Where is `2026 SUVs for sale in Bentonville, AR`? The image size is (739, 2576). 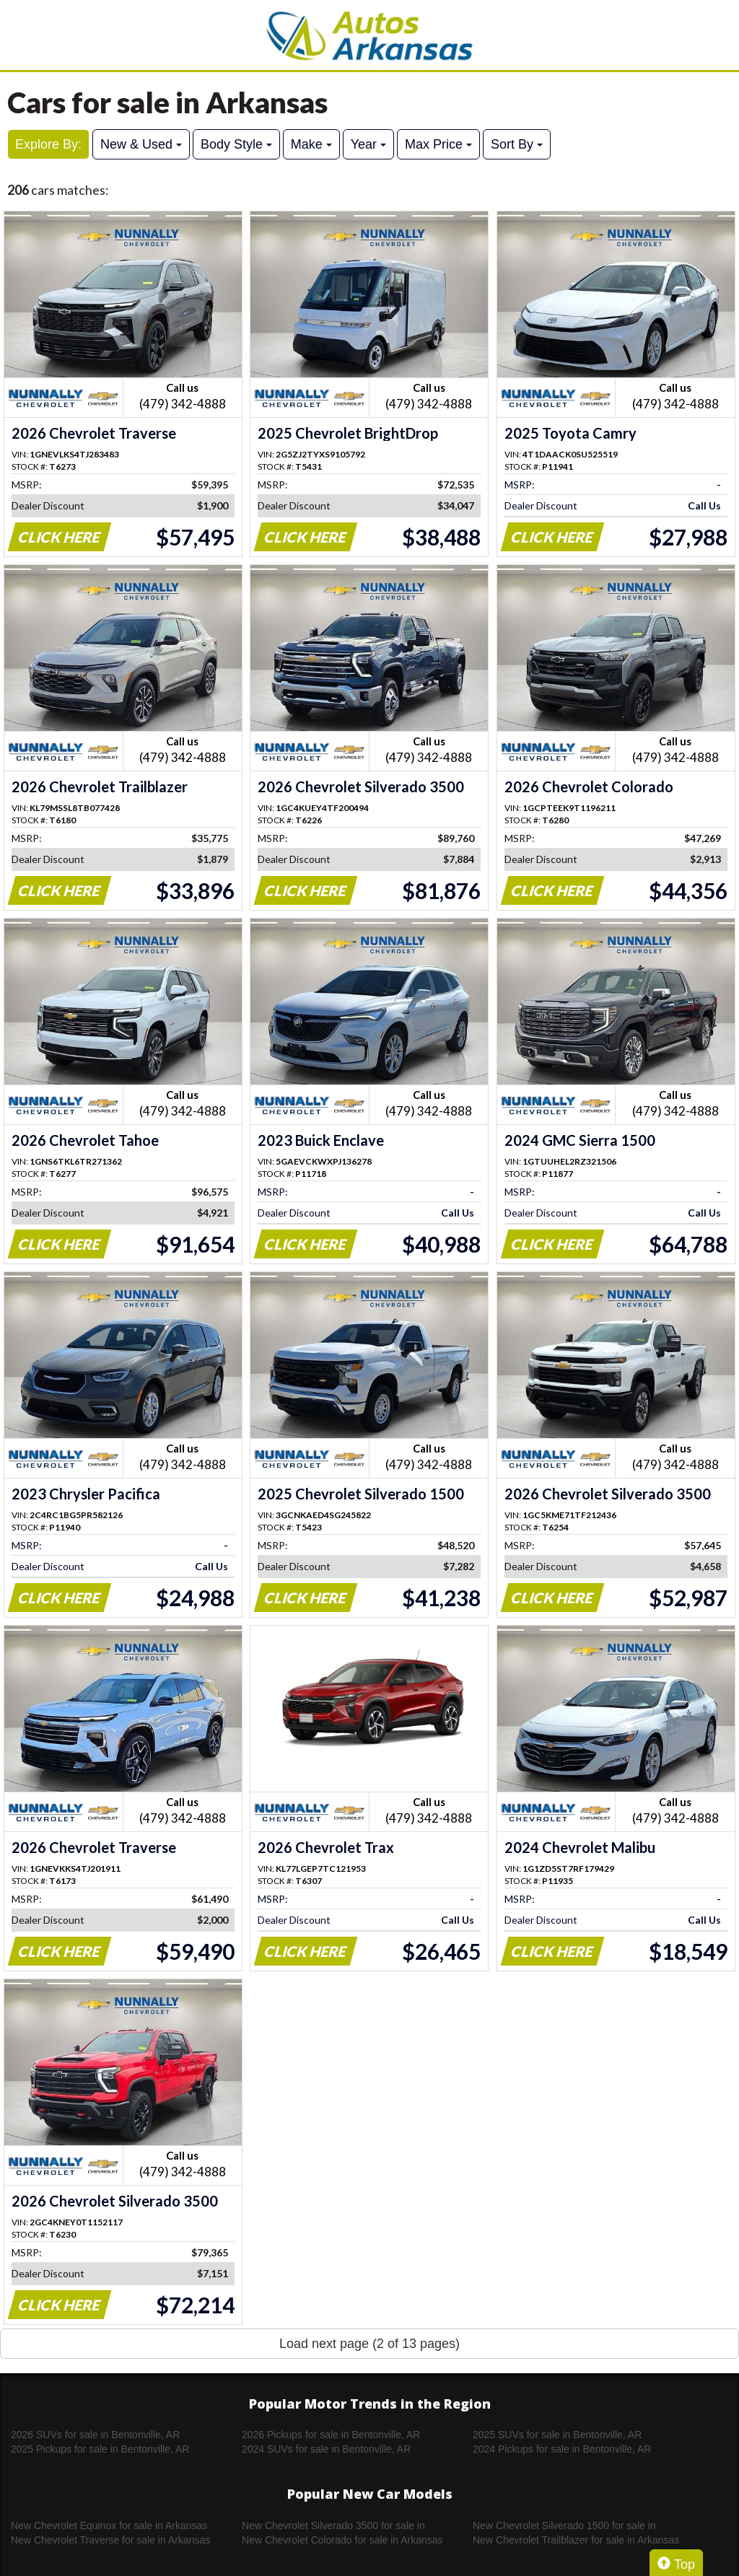 2026 SUVs for sale in Bentonville, AR is located at coordinates (95, 2434).